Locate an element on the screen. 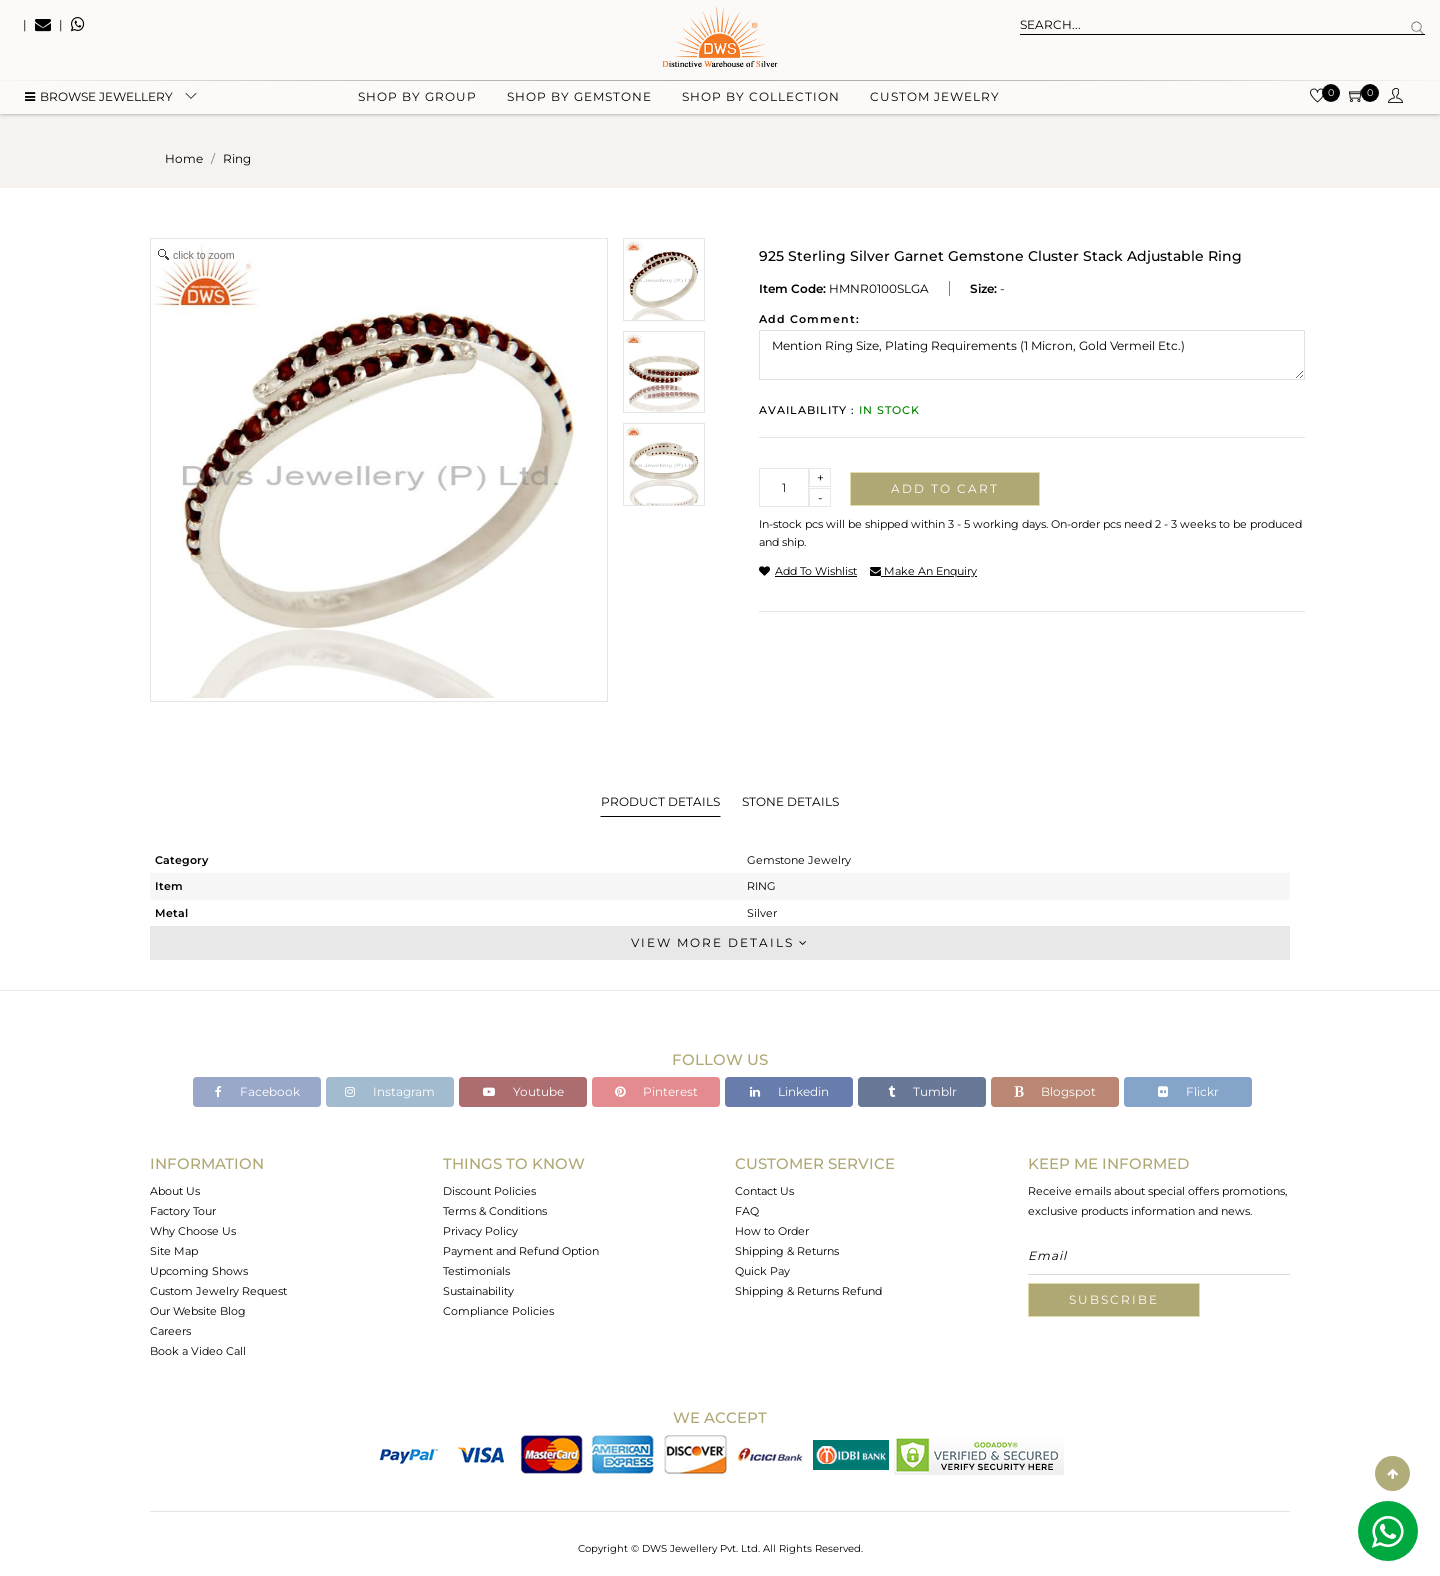 This screenshot has width=1440, height=1576. FAQ is located at coordinates (747, 1211).